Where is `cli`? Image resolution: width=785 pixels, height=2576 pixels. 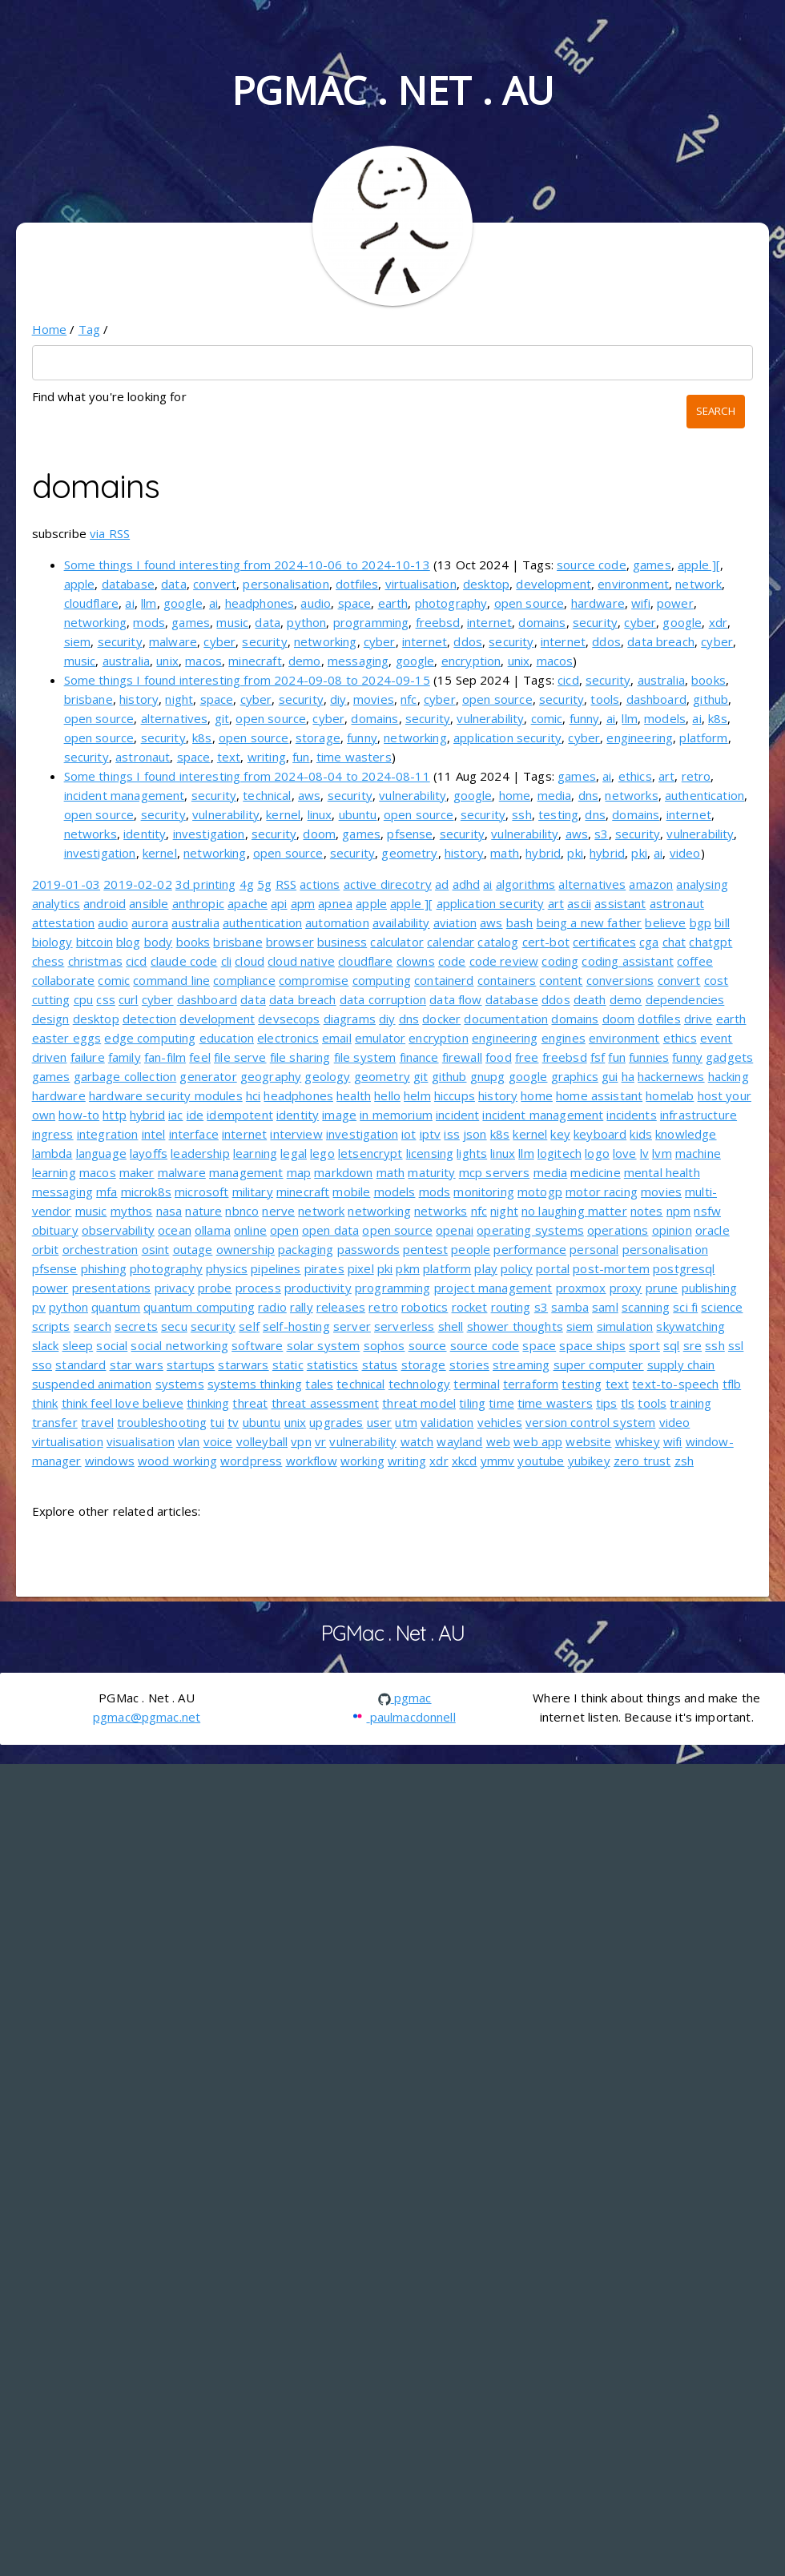
cli is located at coordinates (226, 961).